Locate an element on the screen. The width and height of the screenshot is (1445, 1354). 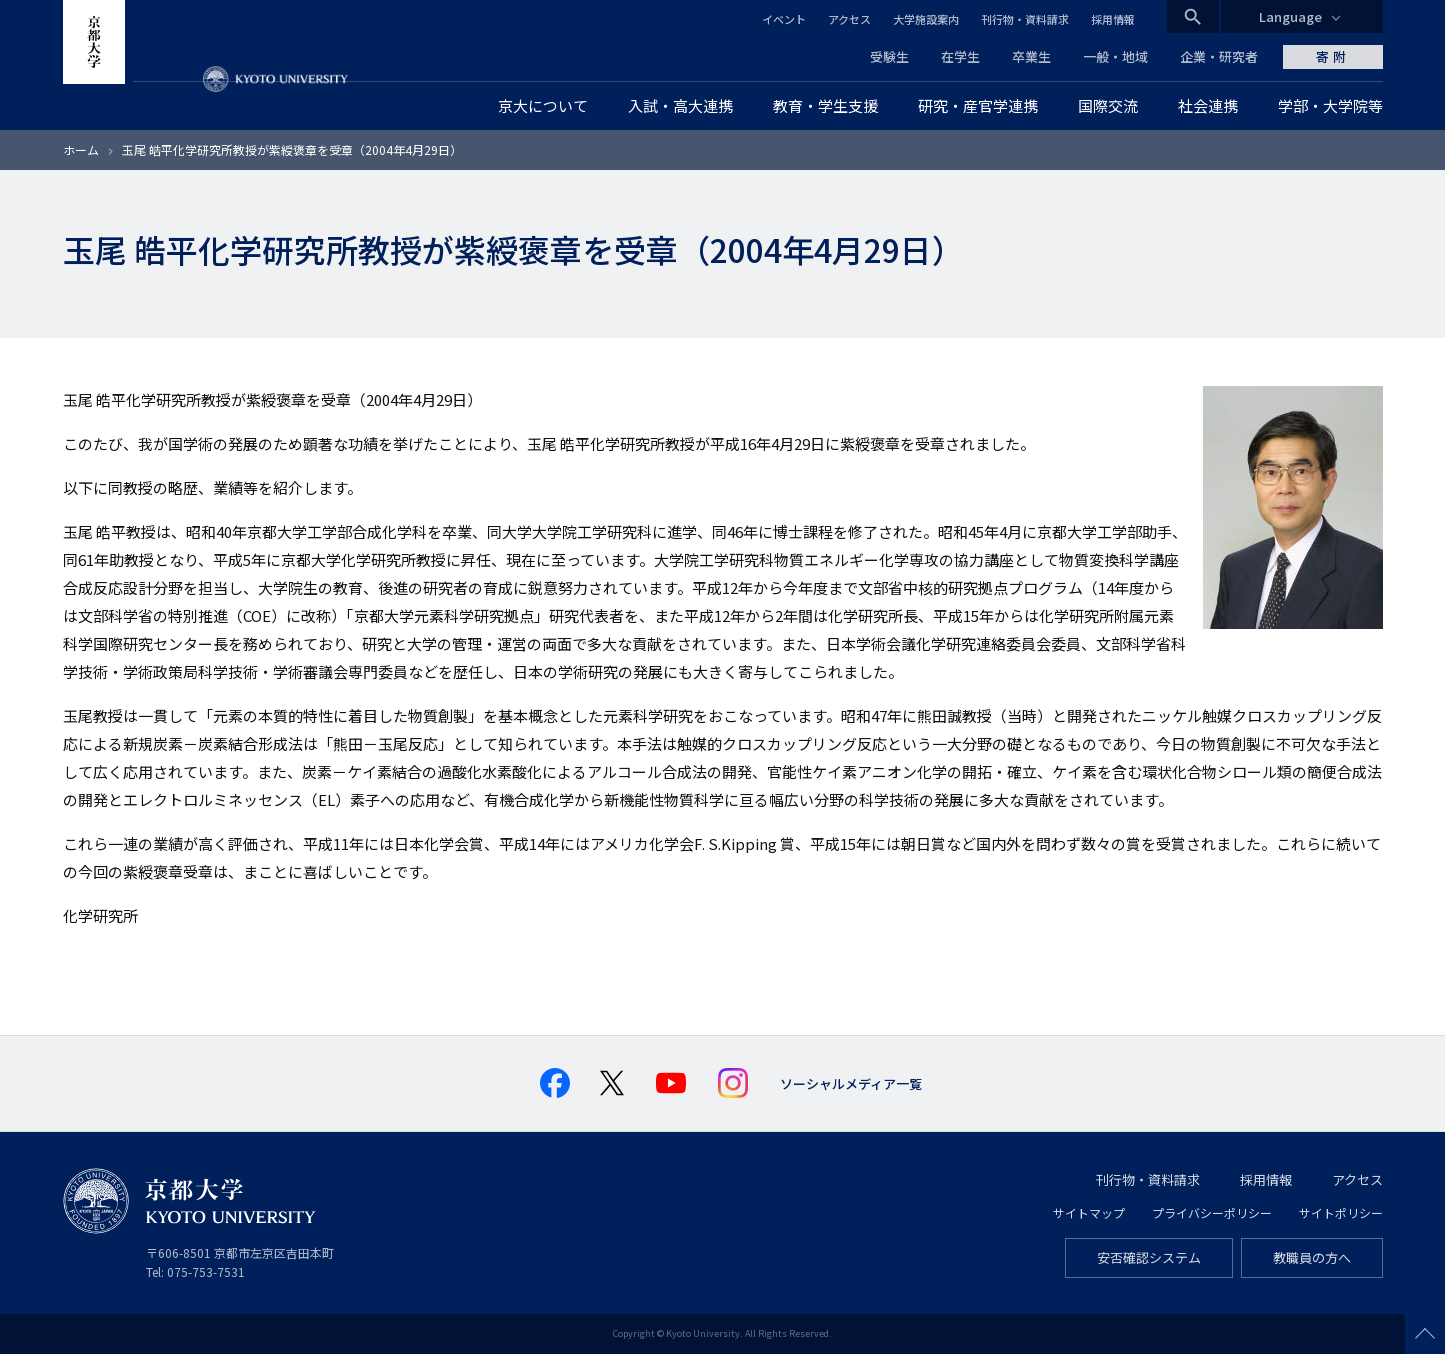
サイトポリシー is located at coordinates (1341, 1212).